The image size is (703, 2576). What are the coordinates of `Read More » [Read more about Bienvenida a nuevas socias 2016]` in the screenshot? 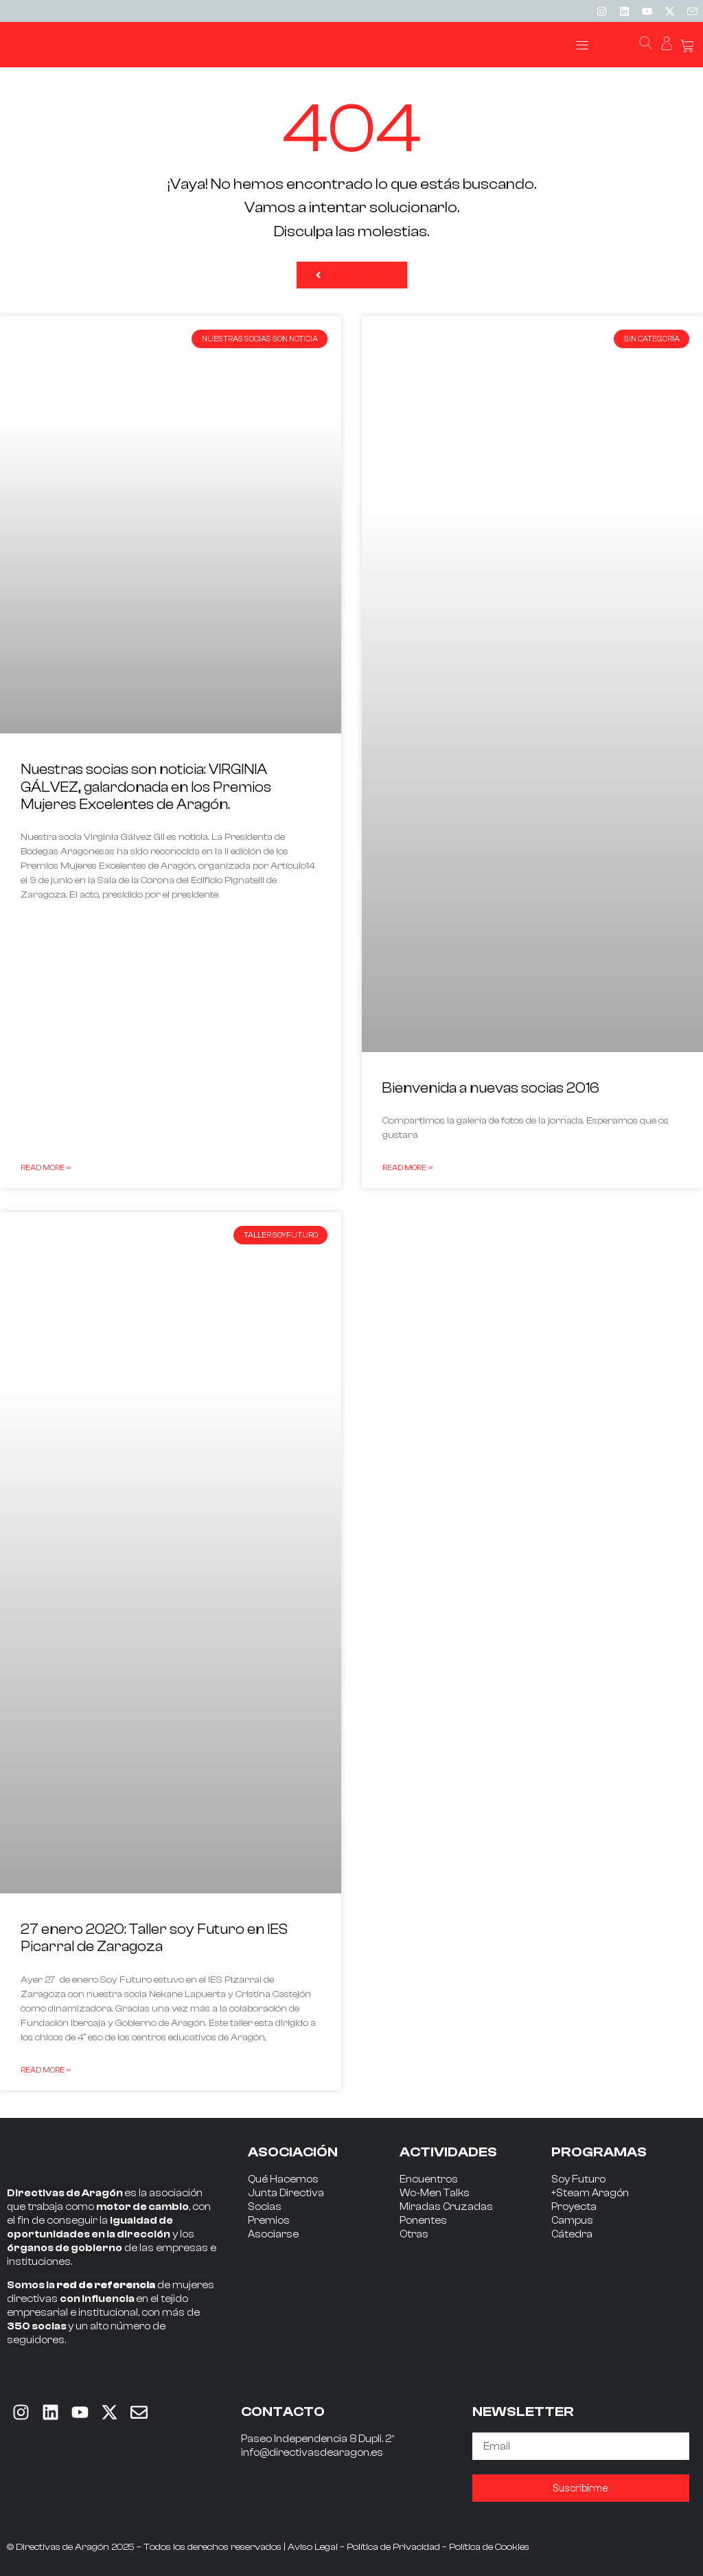 It's located at (407, 1167).